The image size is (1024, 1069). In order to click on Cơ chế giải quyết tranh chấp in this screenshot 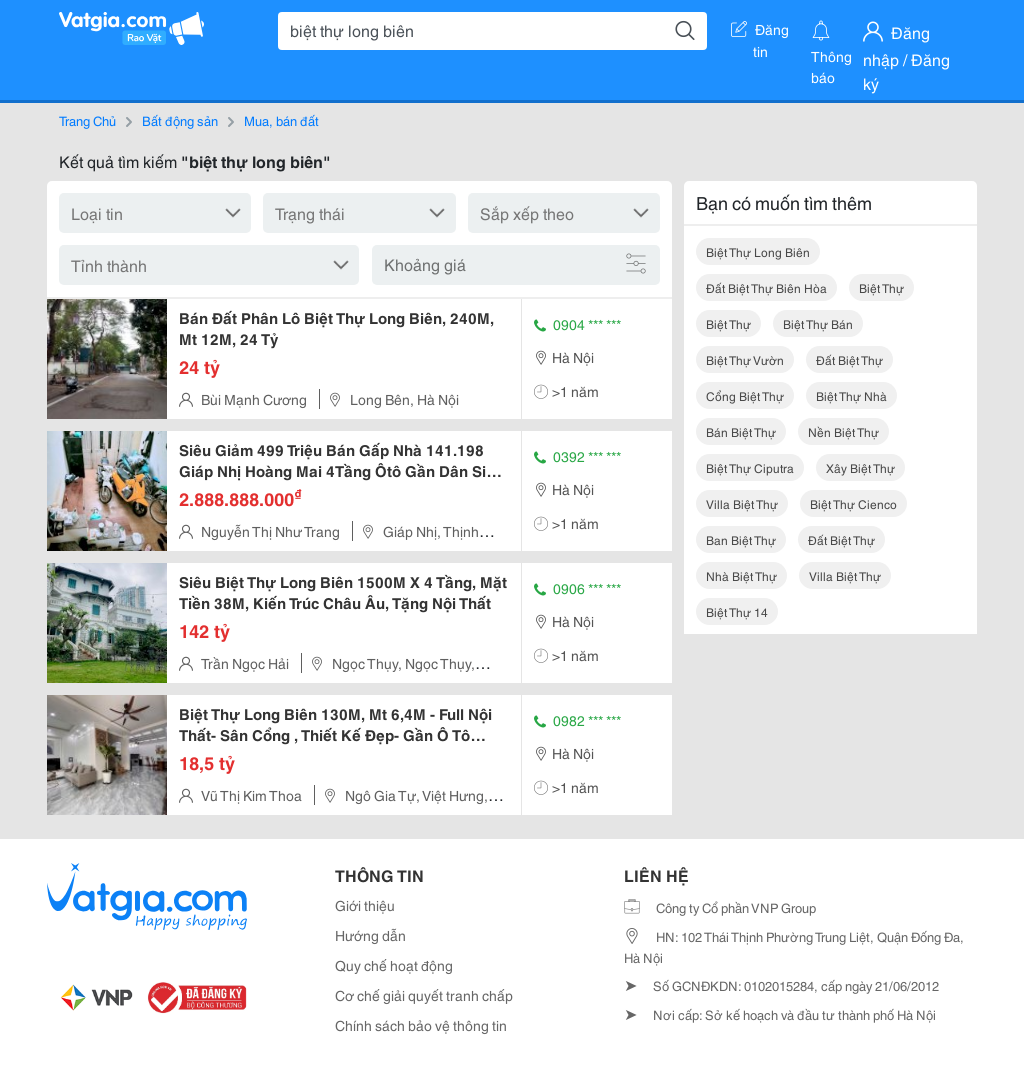, I will do `click(424, 995)`.